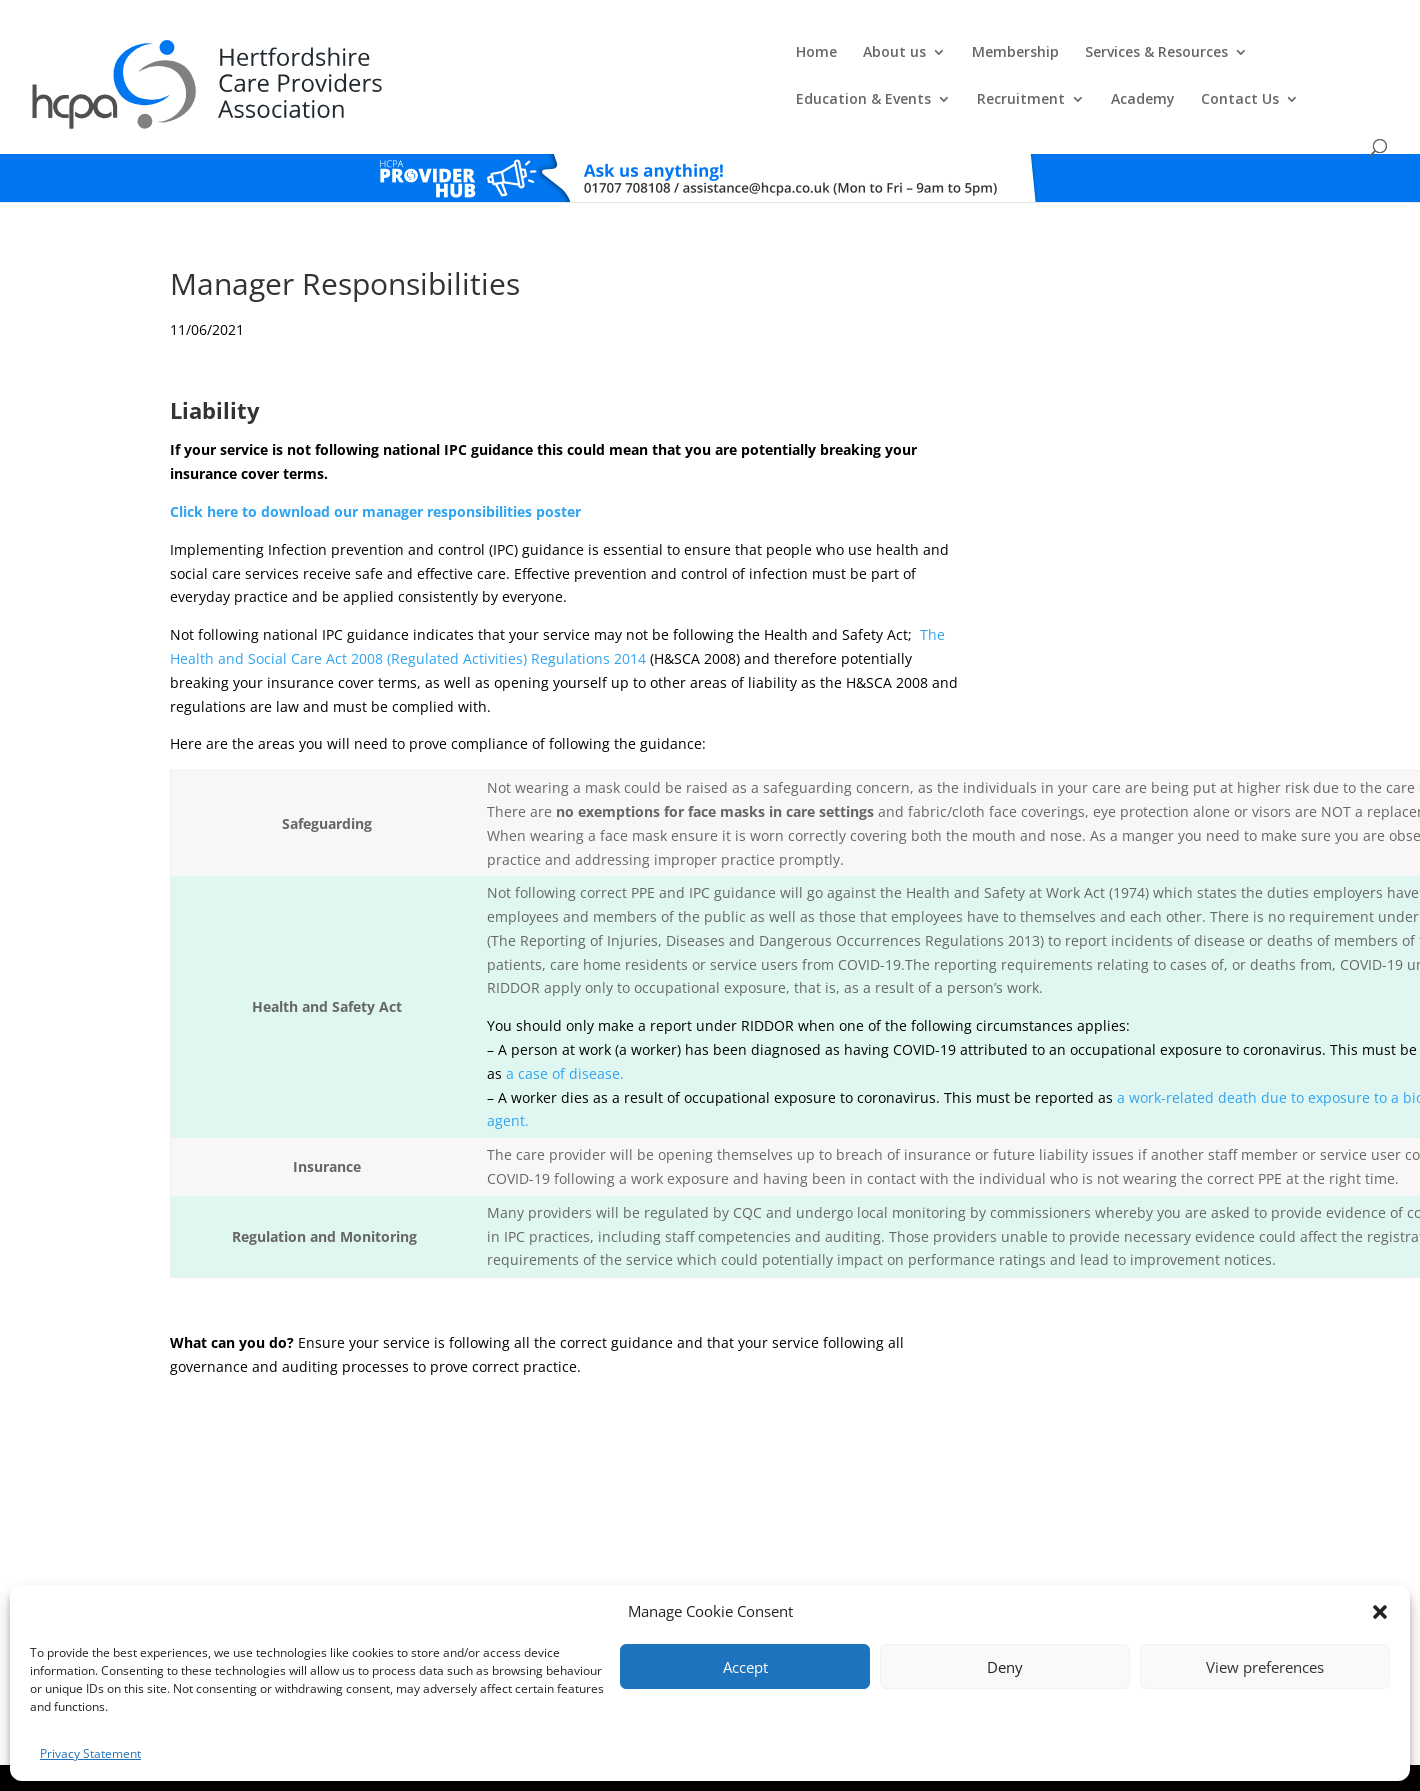  What do you see at coordinates (571, 61) in the screenshot?
I see `Membership` at bounding box center [571, 61].